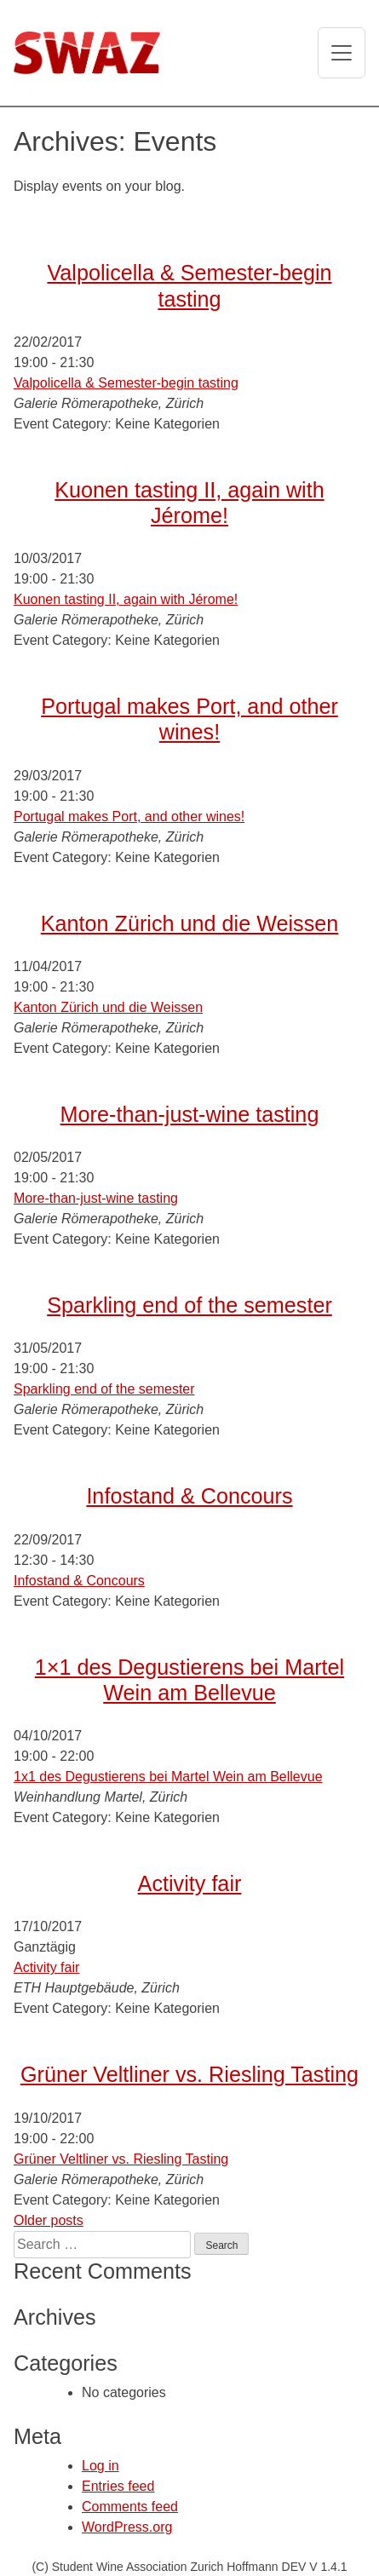 Image resolution: width=379 pixels, height=2576 pixels. Describe the element at coordinates (48, 2220) in the screenshot. I see `Older posts` at that location.